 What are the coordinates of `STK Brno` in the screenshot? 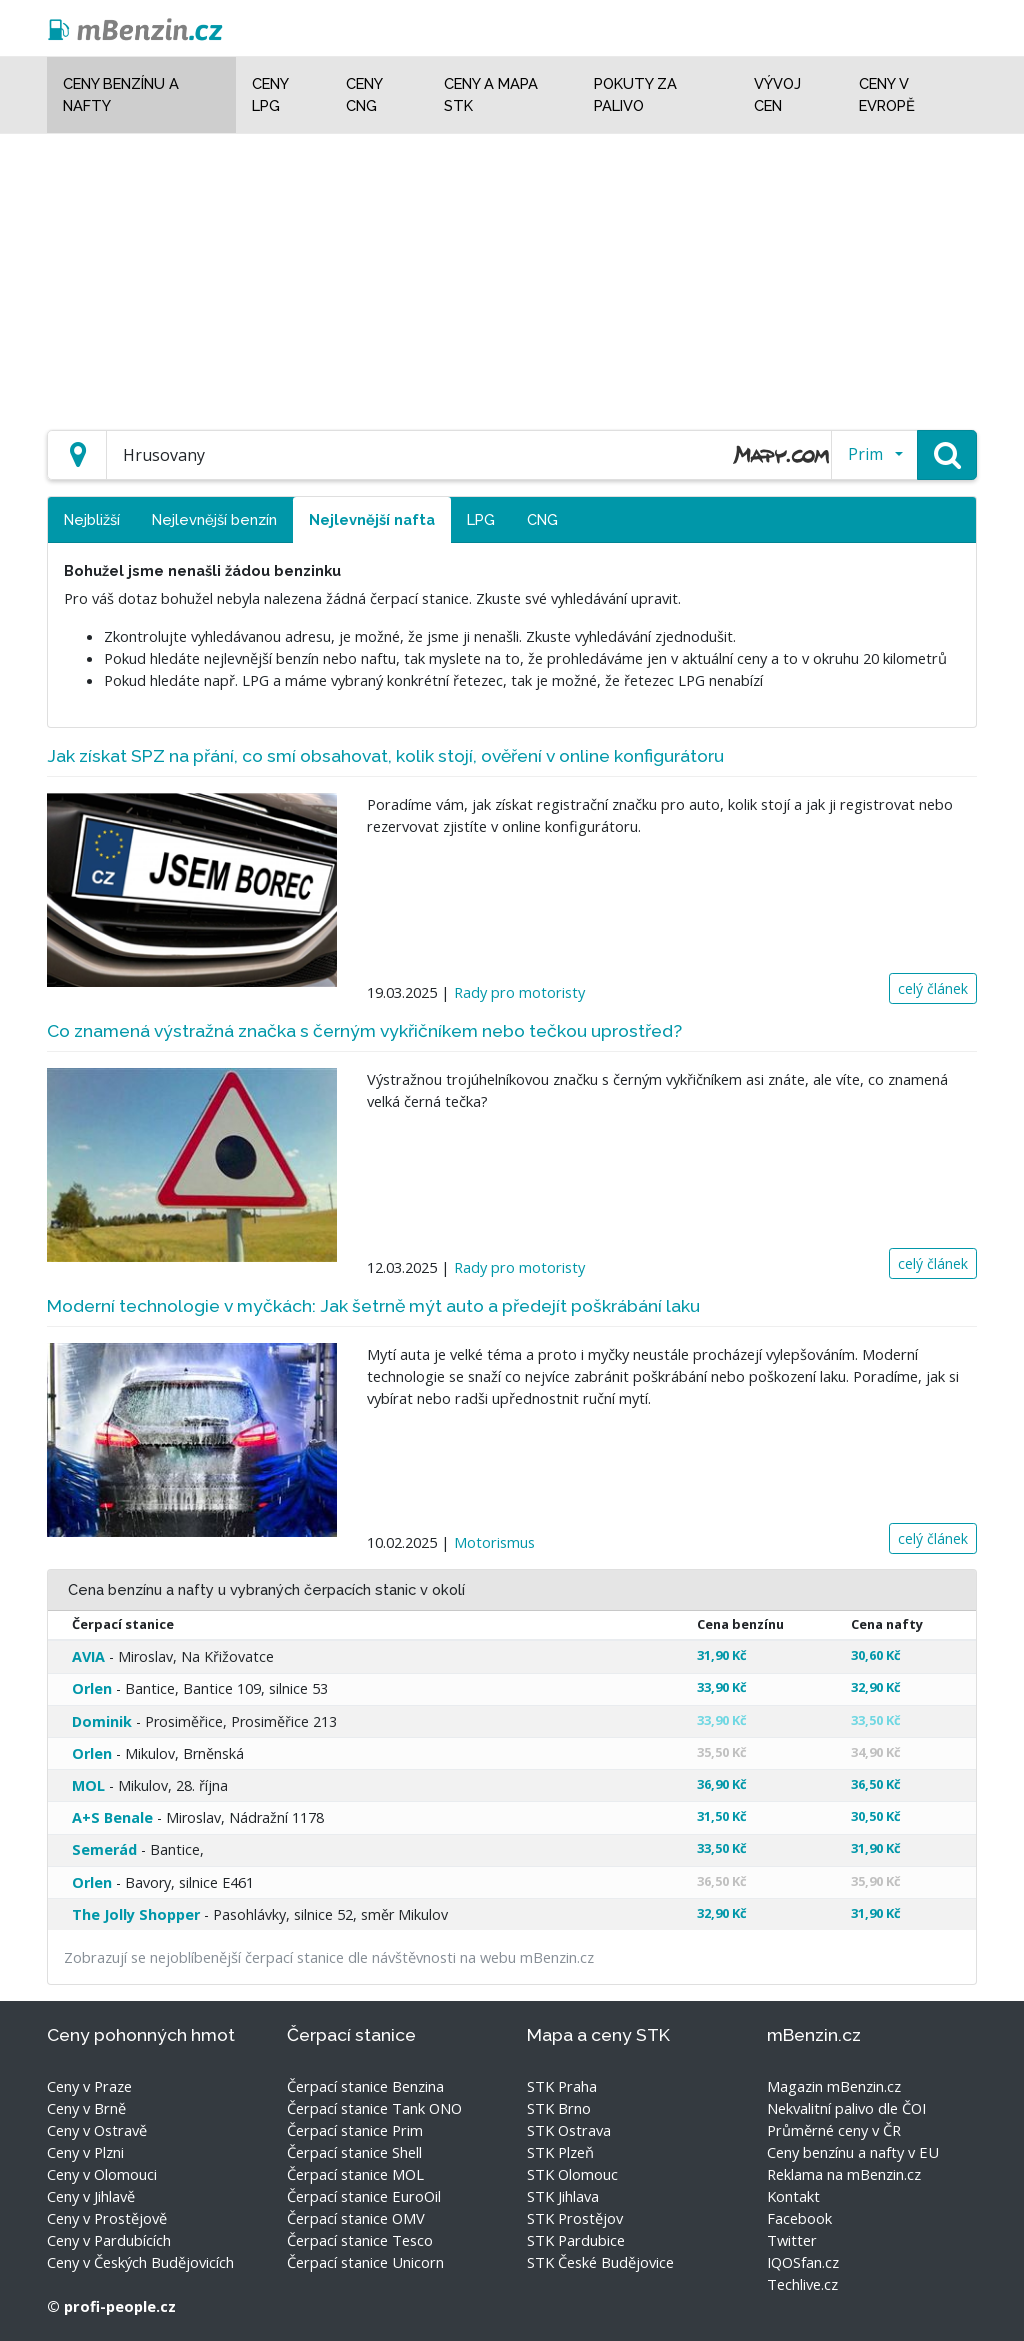 It's located at (559, 2108).